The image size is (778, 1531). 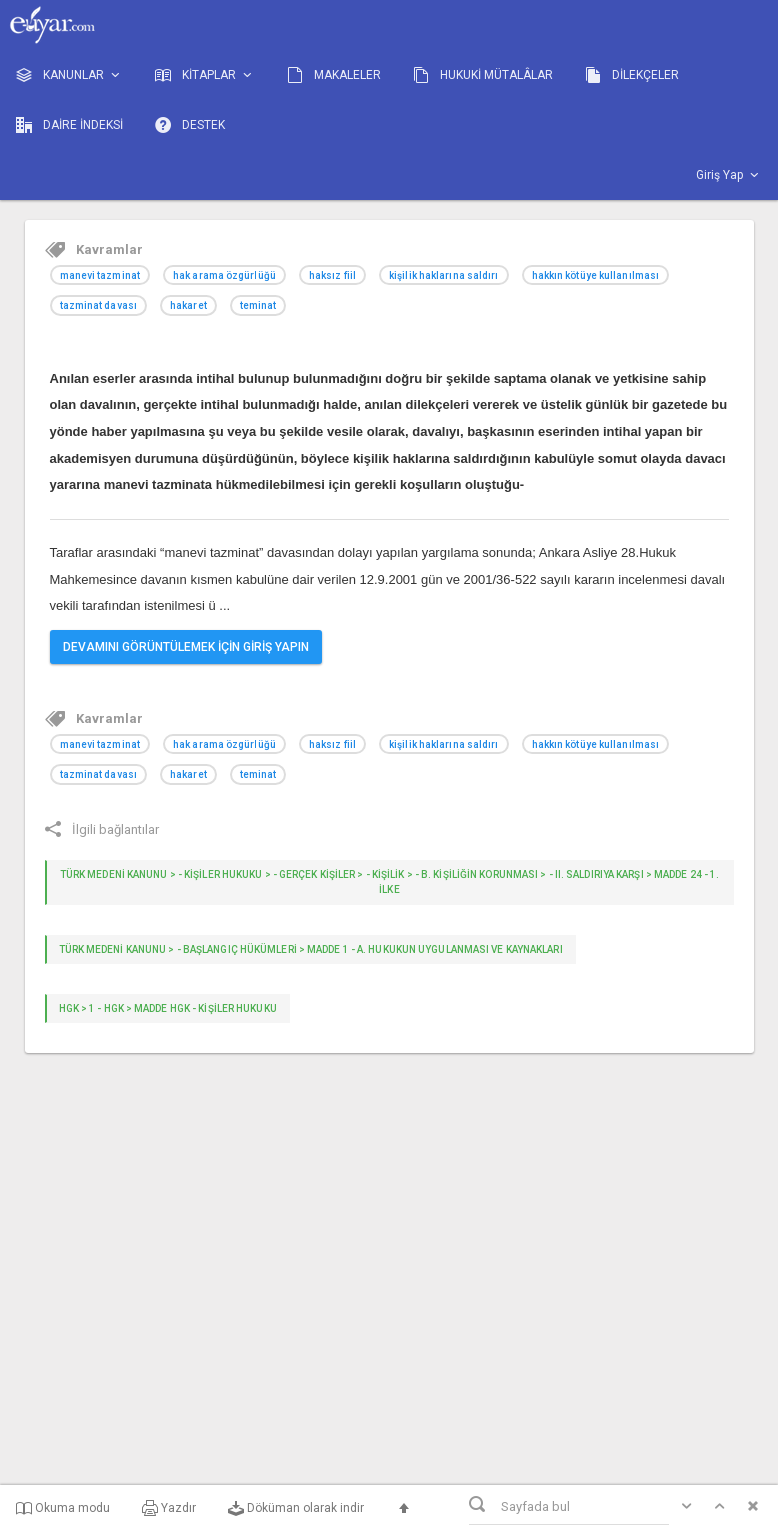 I want to click on KANUNLAR, so click(x=69, y=75).